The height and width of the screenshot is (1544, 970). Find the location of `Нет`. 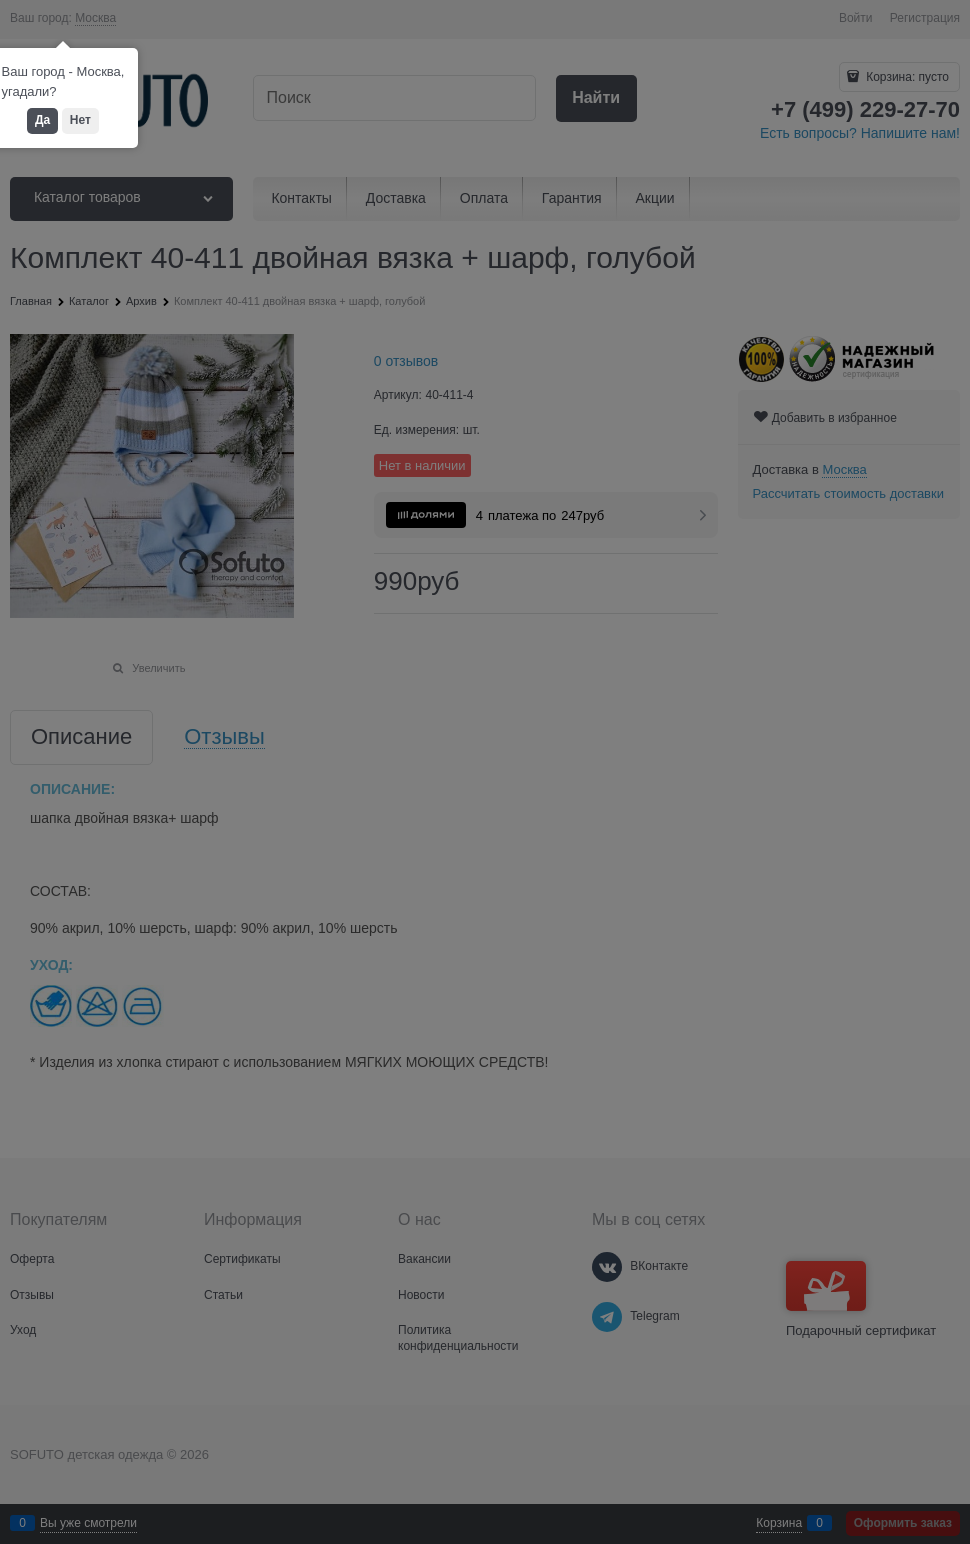

Нет is located at coordinates (80, 120).